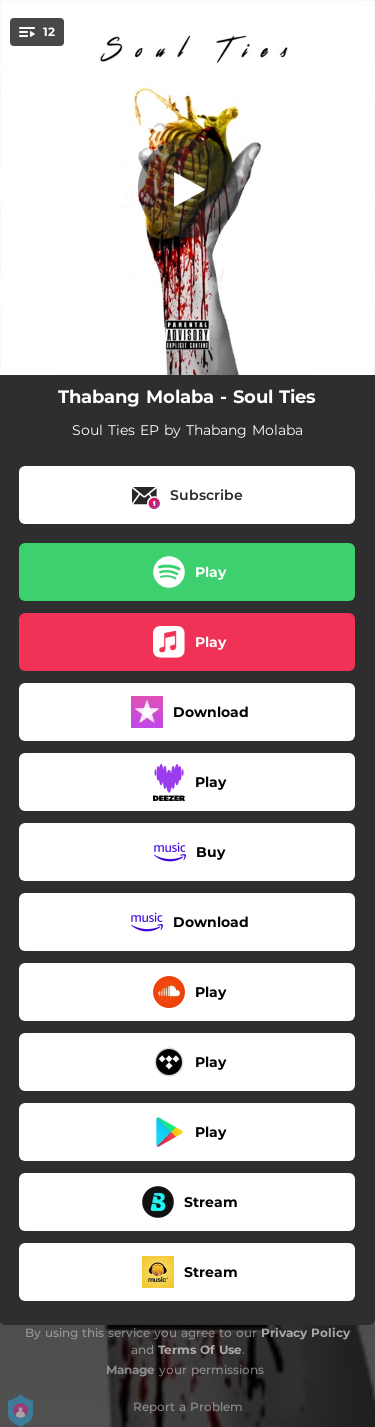  Describe the element at coordinates (200, 1349) in the screenshot. I see `Terms Of Use` at that location.